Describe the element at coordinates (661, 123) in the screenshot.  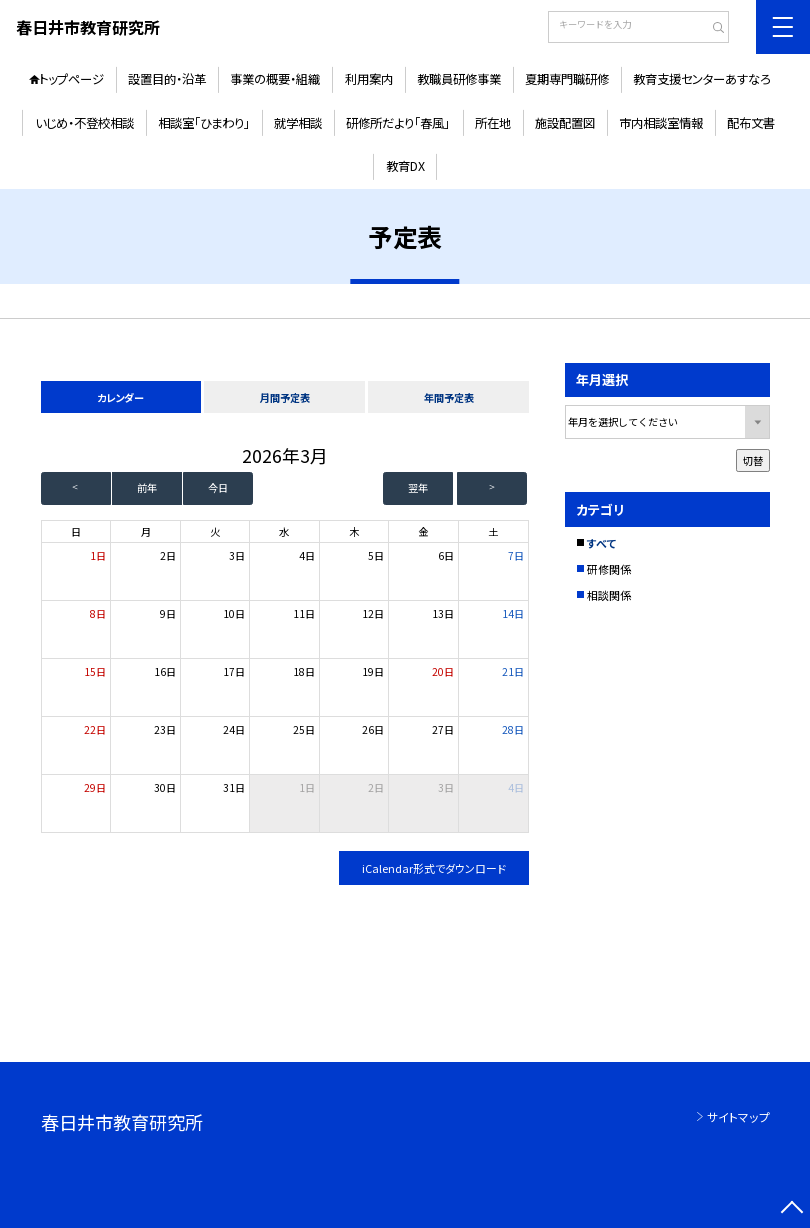
I see `市内相談室情報` at that location.